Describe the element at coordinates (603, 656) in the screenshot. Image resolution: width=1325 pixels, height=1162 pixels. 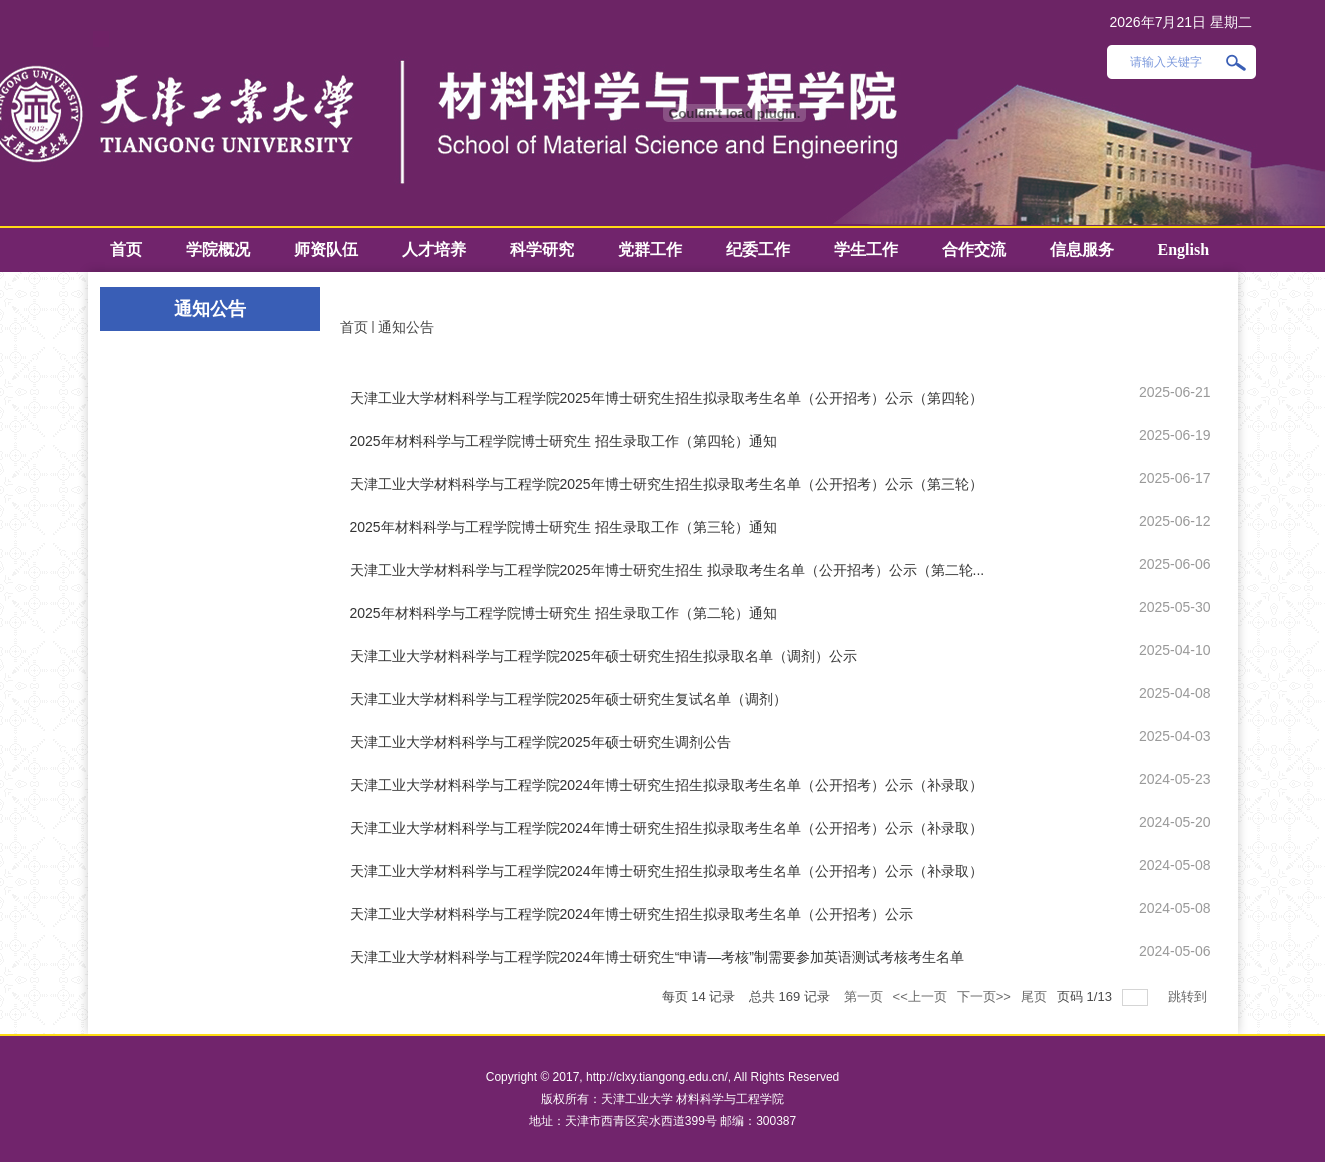
I see `天津工业大学材料科学与工程学院2025年硕士研究生招生拟录取名单（调剂）公示` at that location.